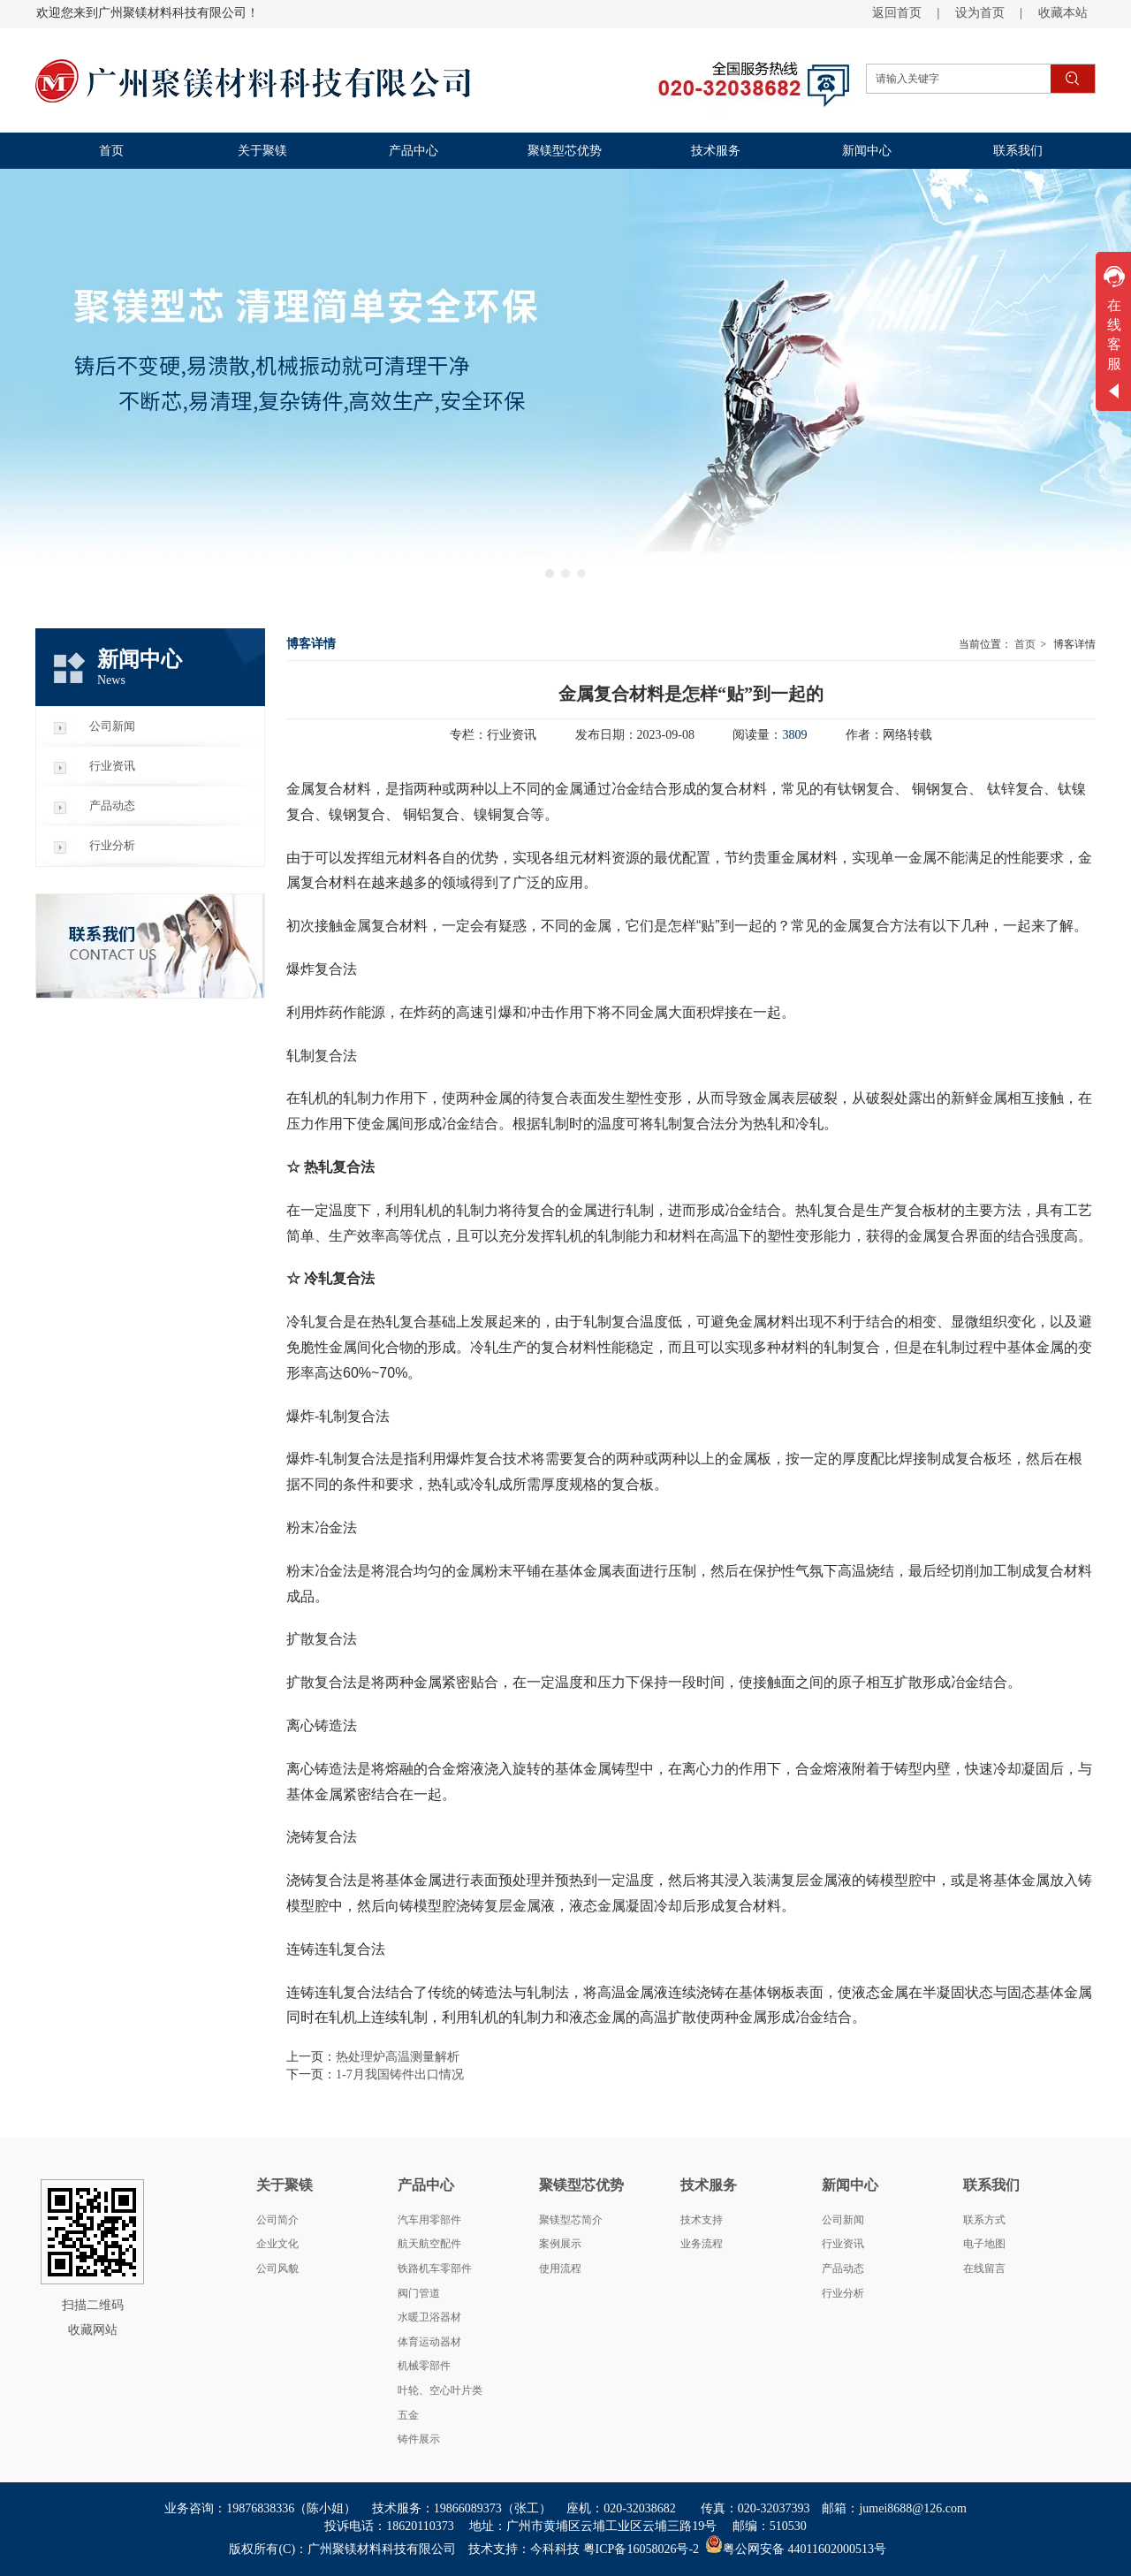 This screenshot has width=1131, height=2576. What do you see at coordinates (277, 2244) in the screenshot?
I see `企业文化` at bounding box center [277, 2244].